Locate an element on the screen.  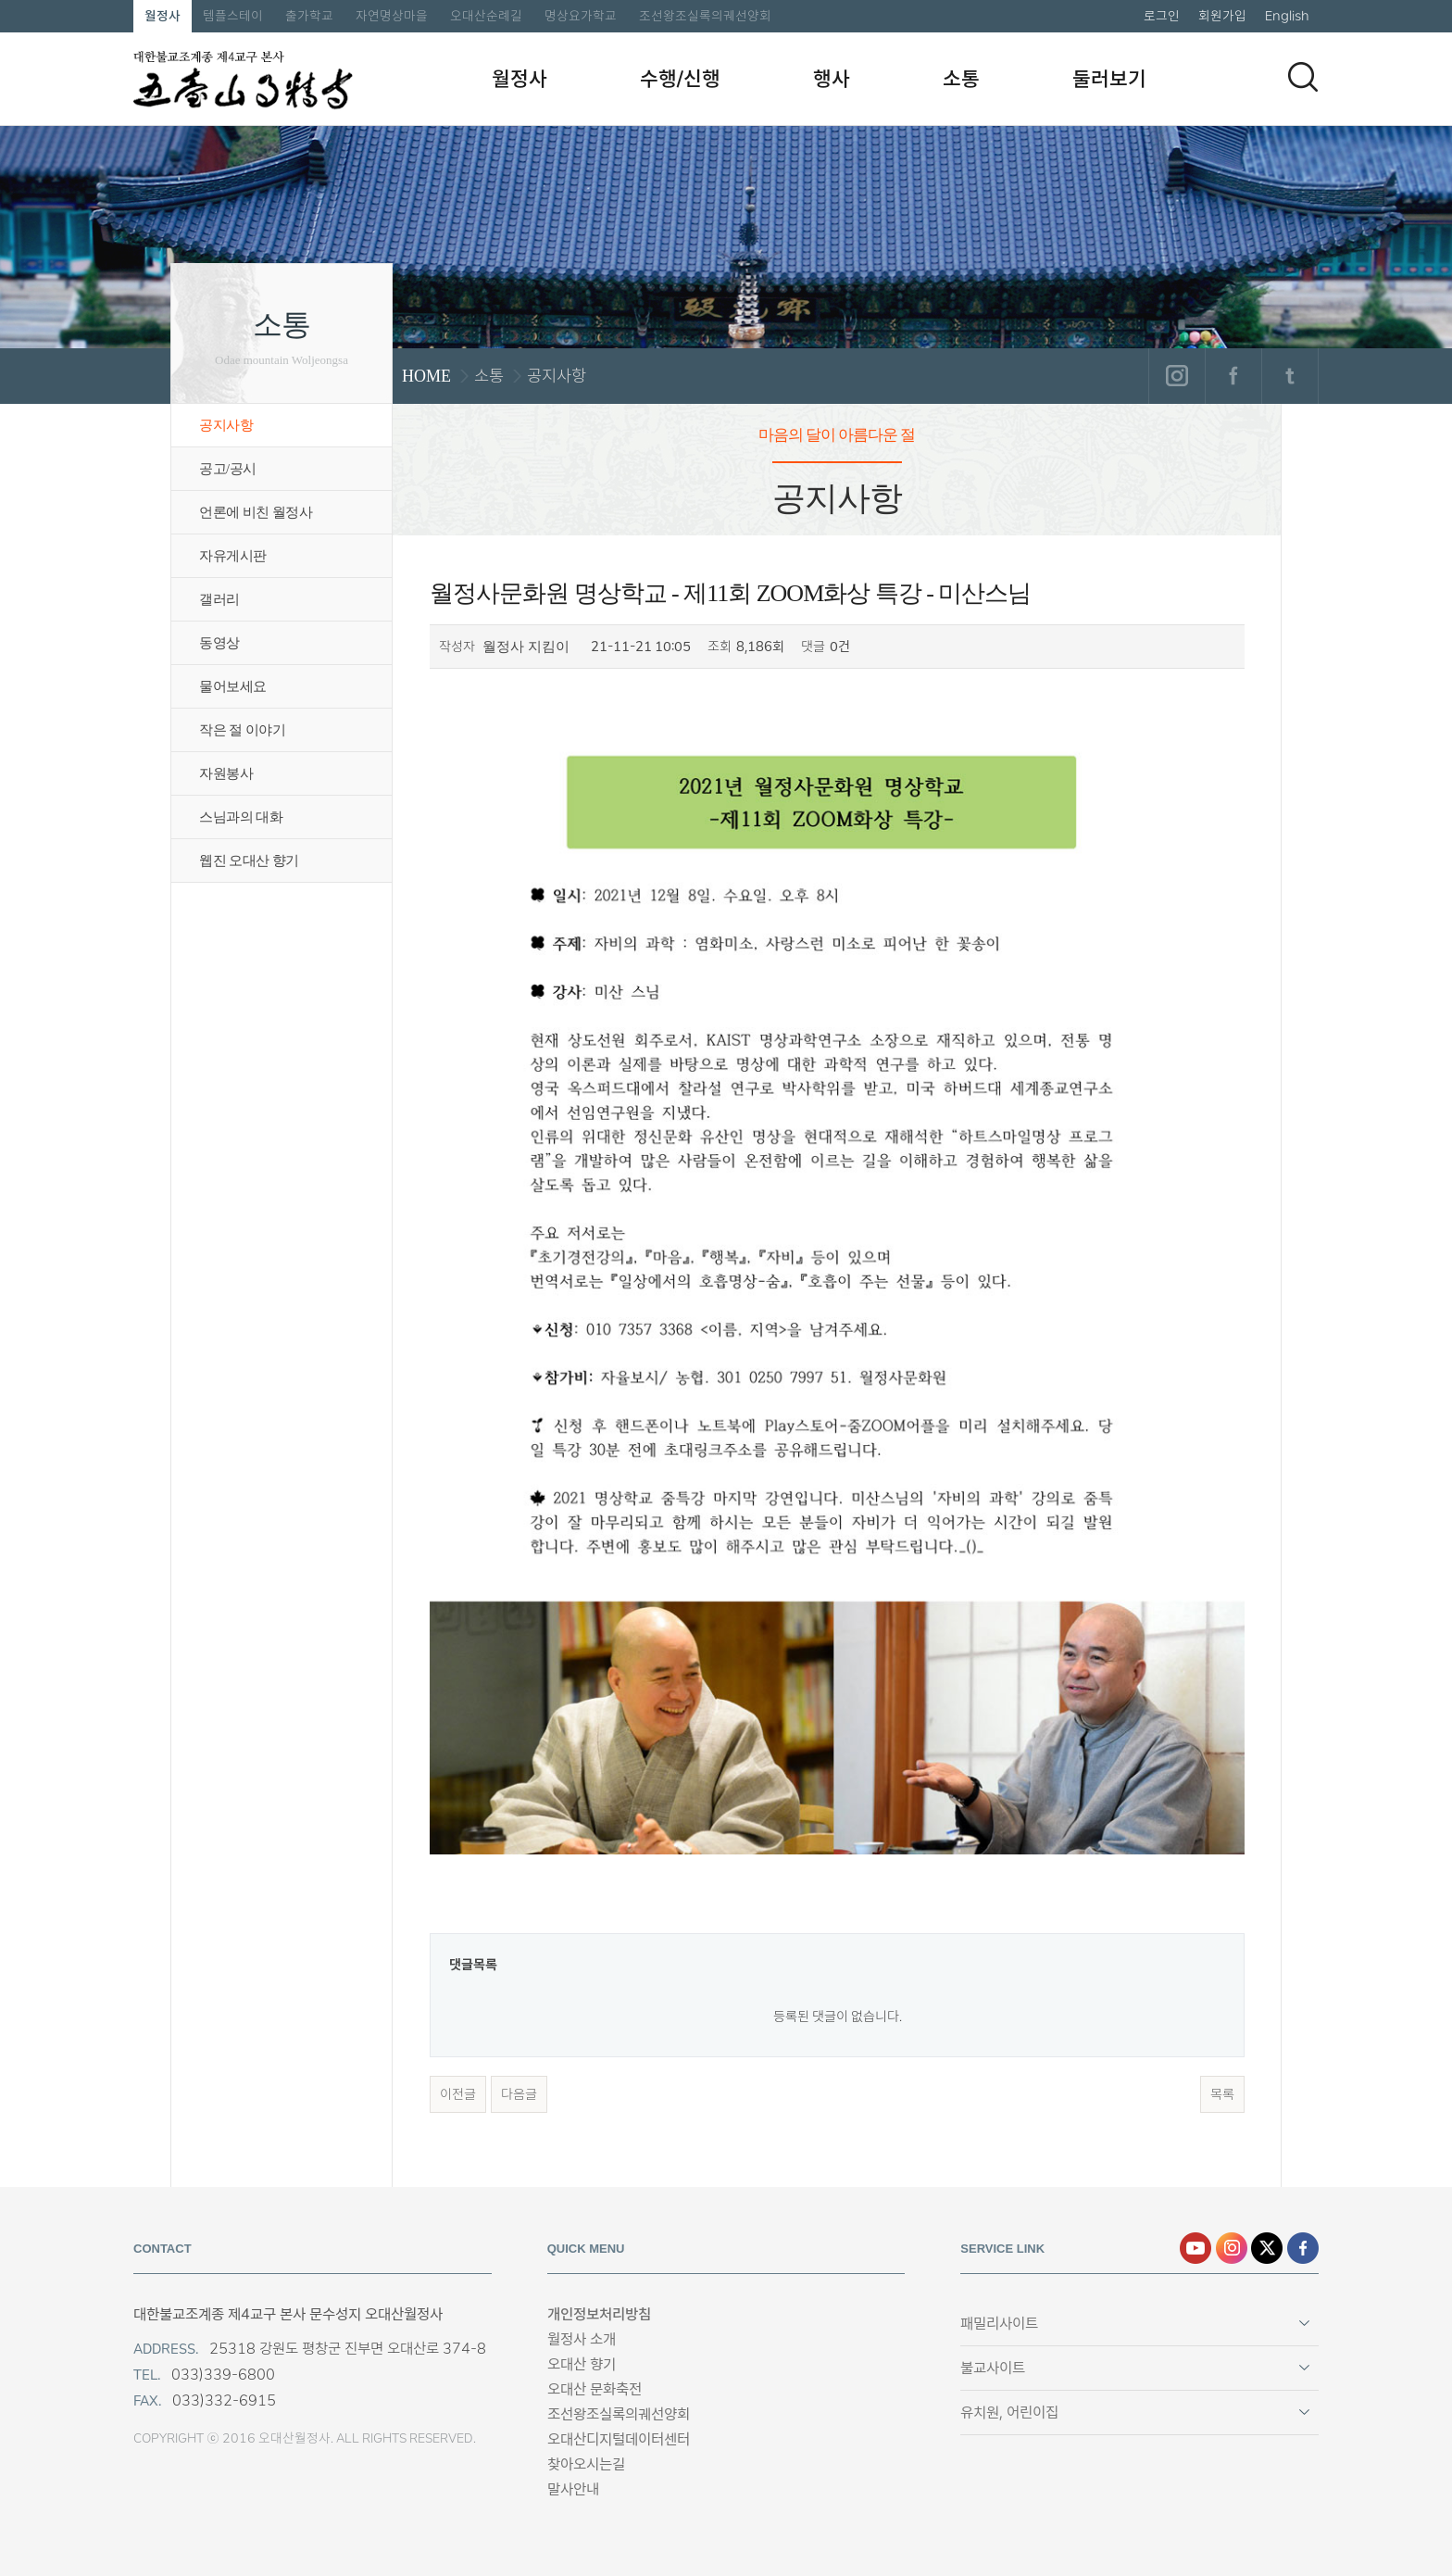
스님과의 대화 is located at coordinates (240, 817).